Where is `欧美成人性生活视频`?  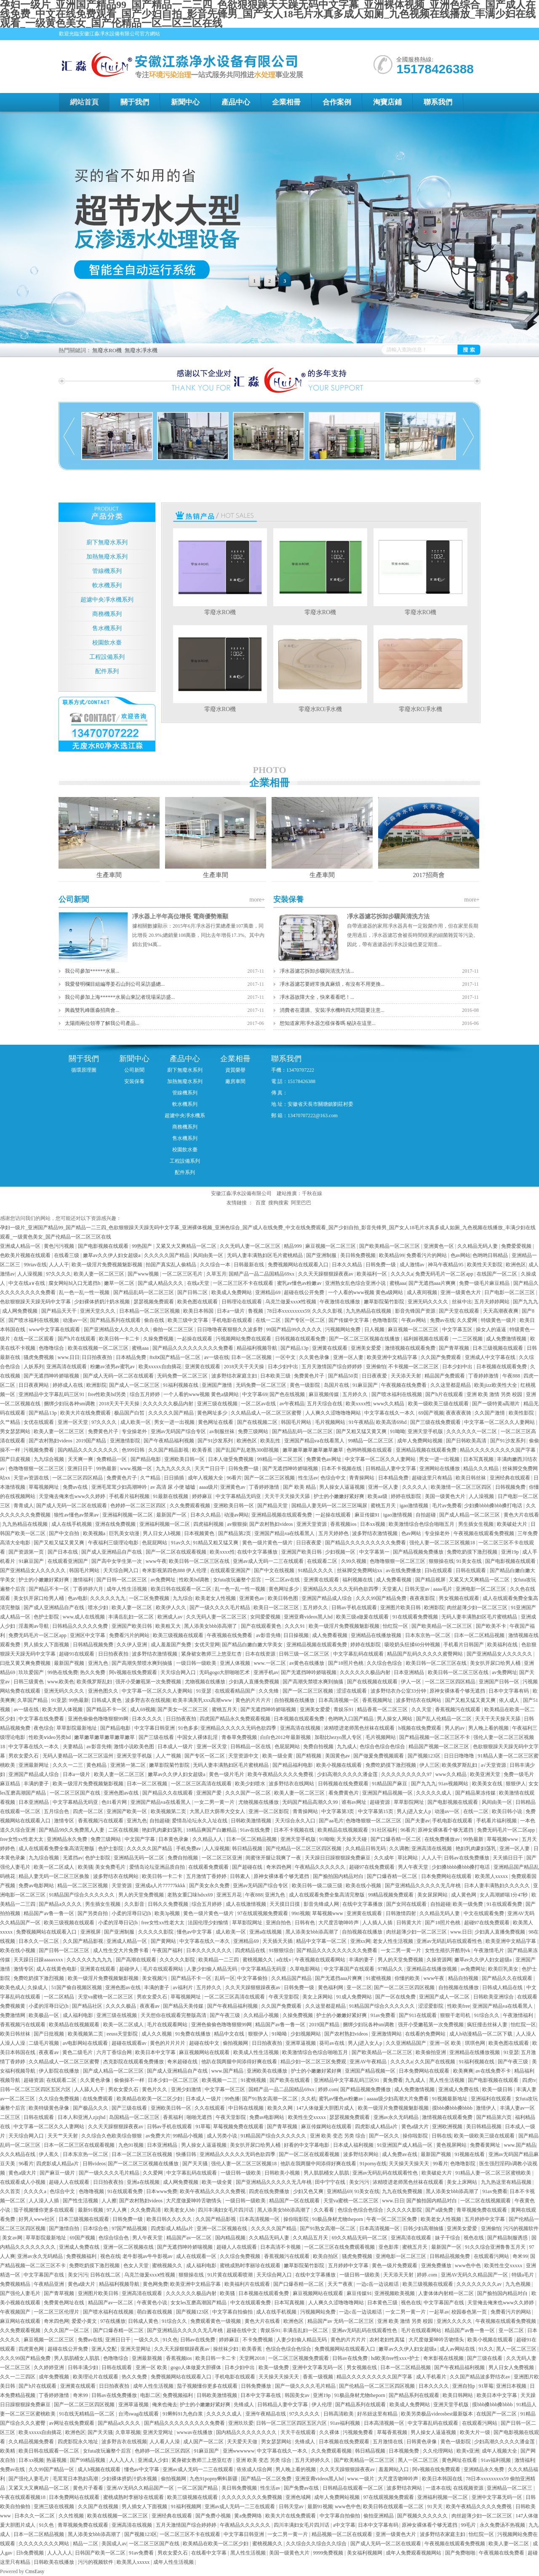
欧美成人性生活视频 is located at coordinates (256, 2052).